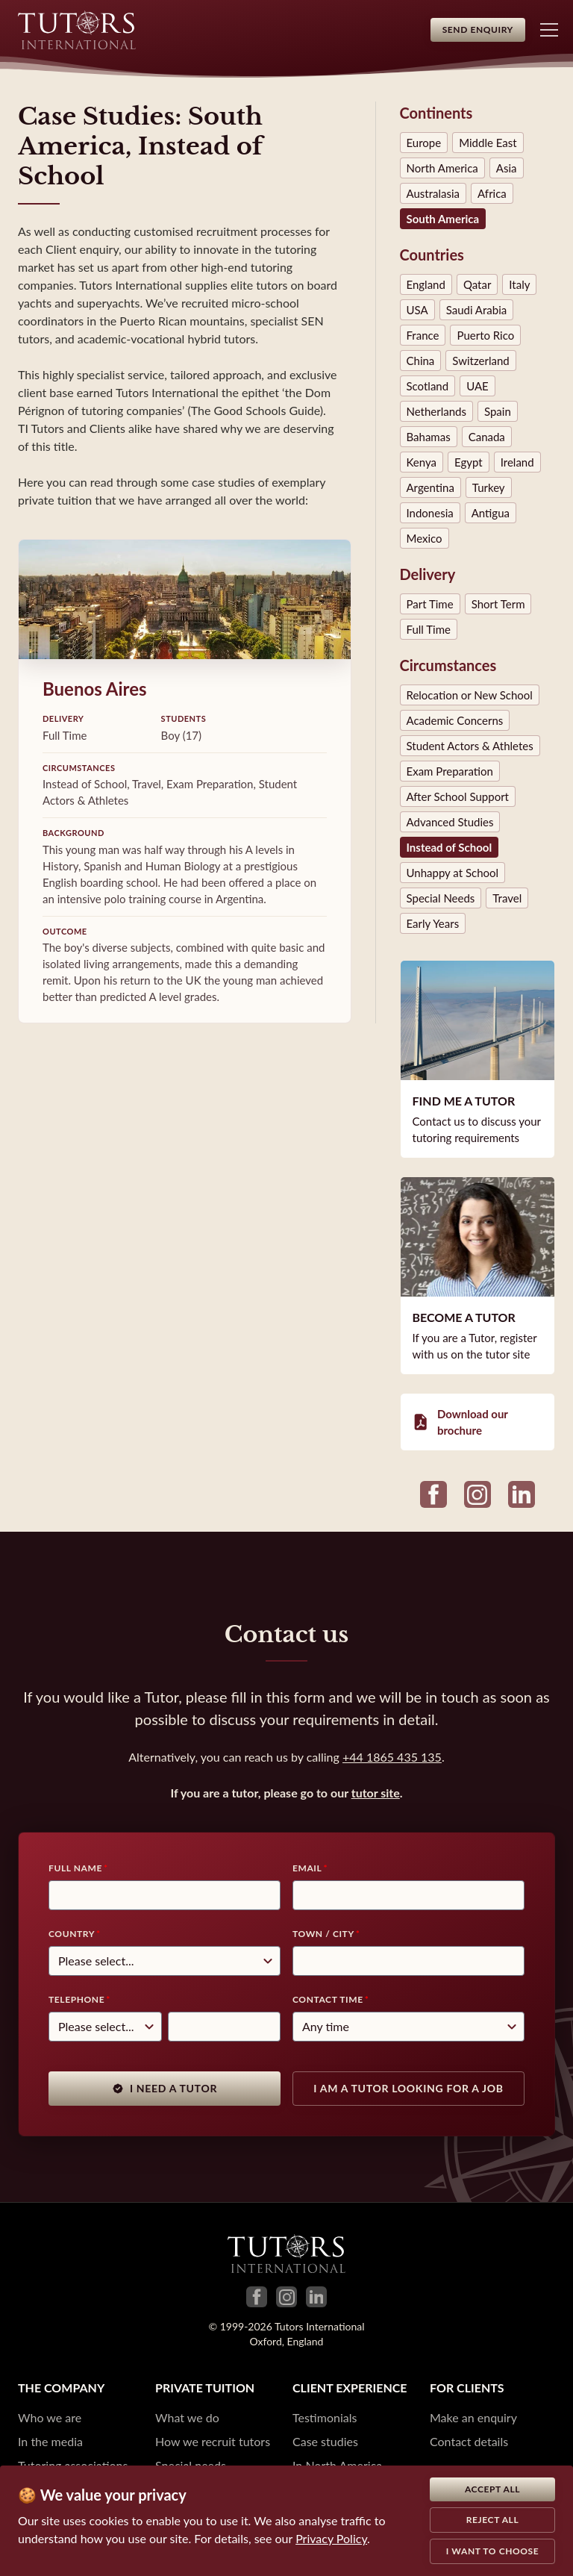 This screenshot has height=2576, width=573. What do you see at coordinates (468, 462) in the screenshot?
I see `Egypt` at bounding box center [468, 462].